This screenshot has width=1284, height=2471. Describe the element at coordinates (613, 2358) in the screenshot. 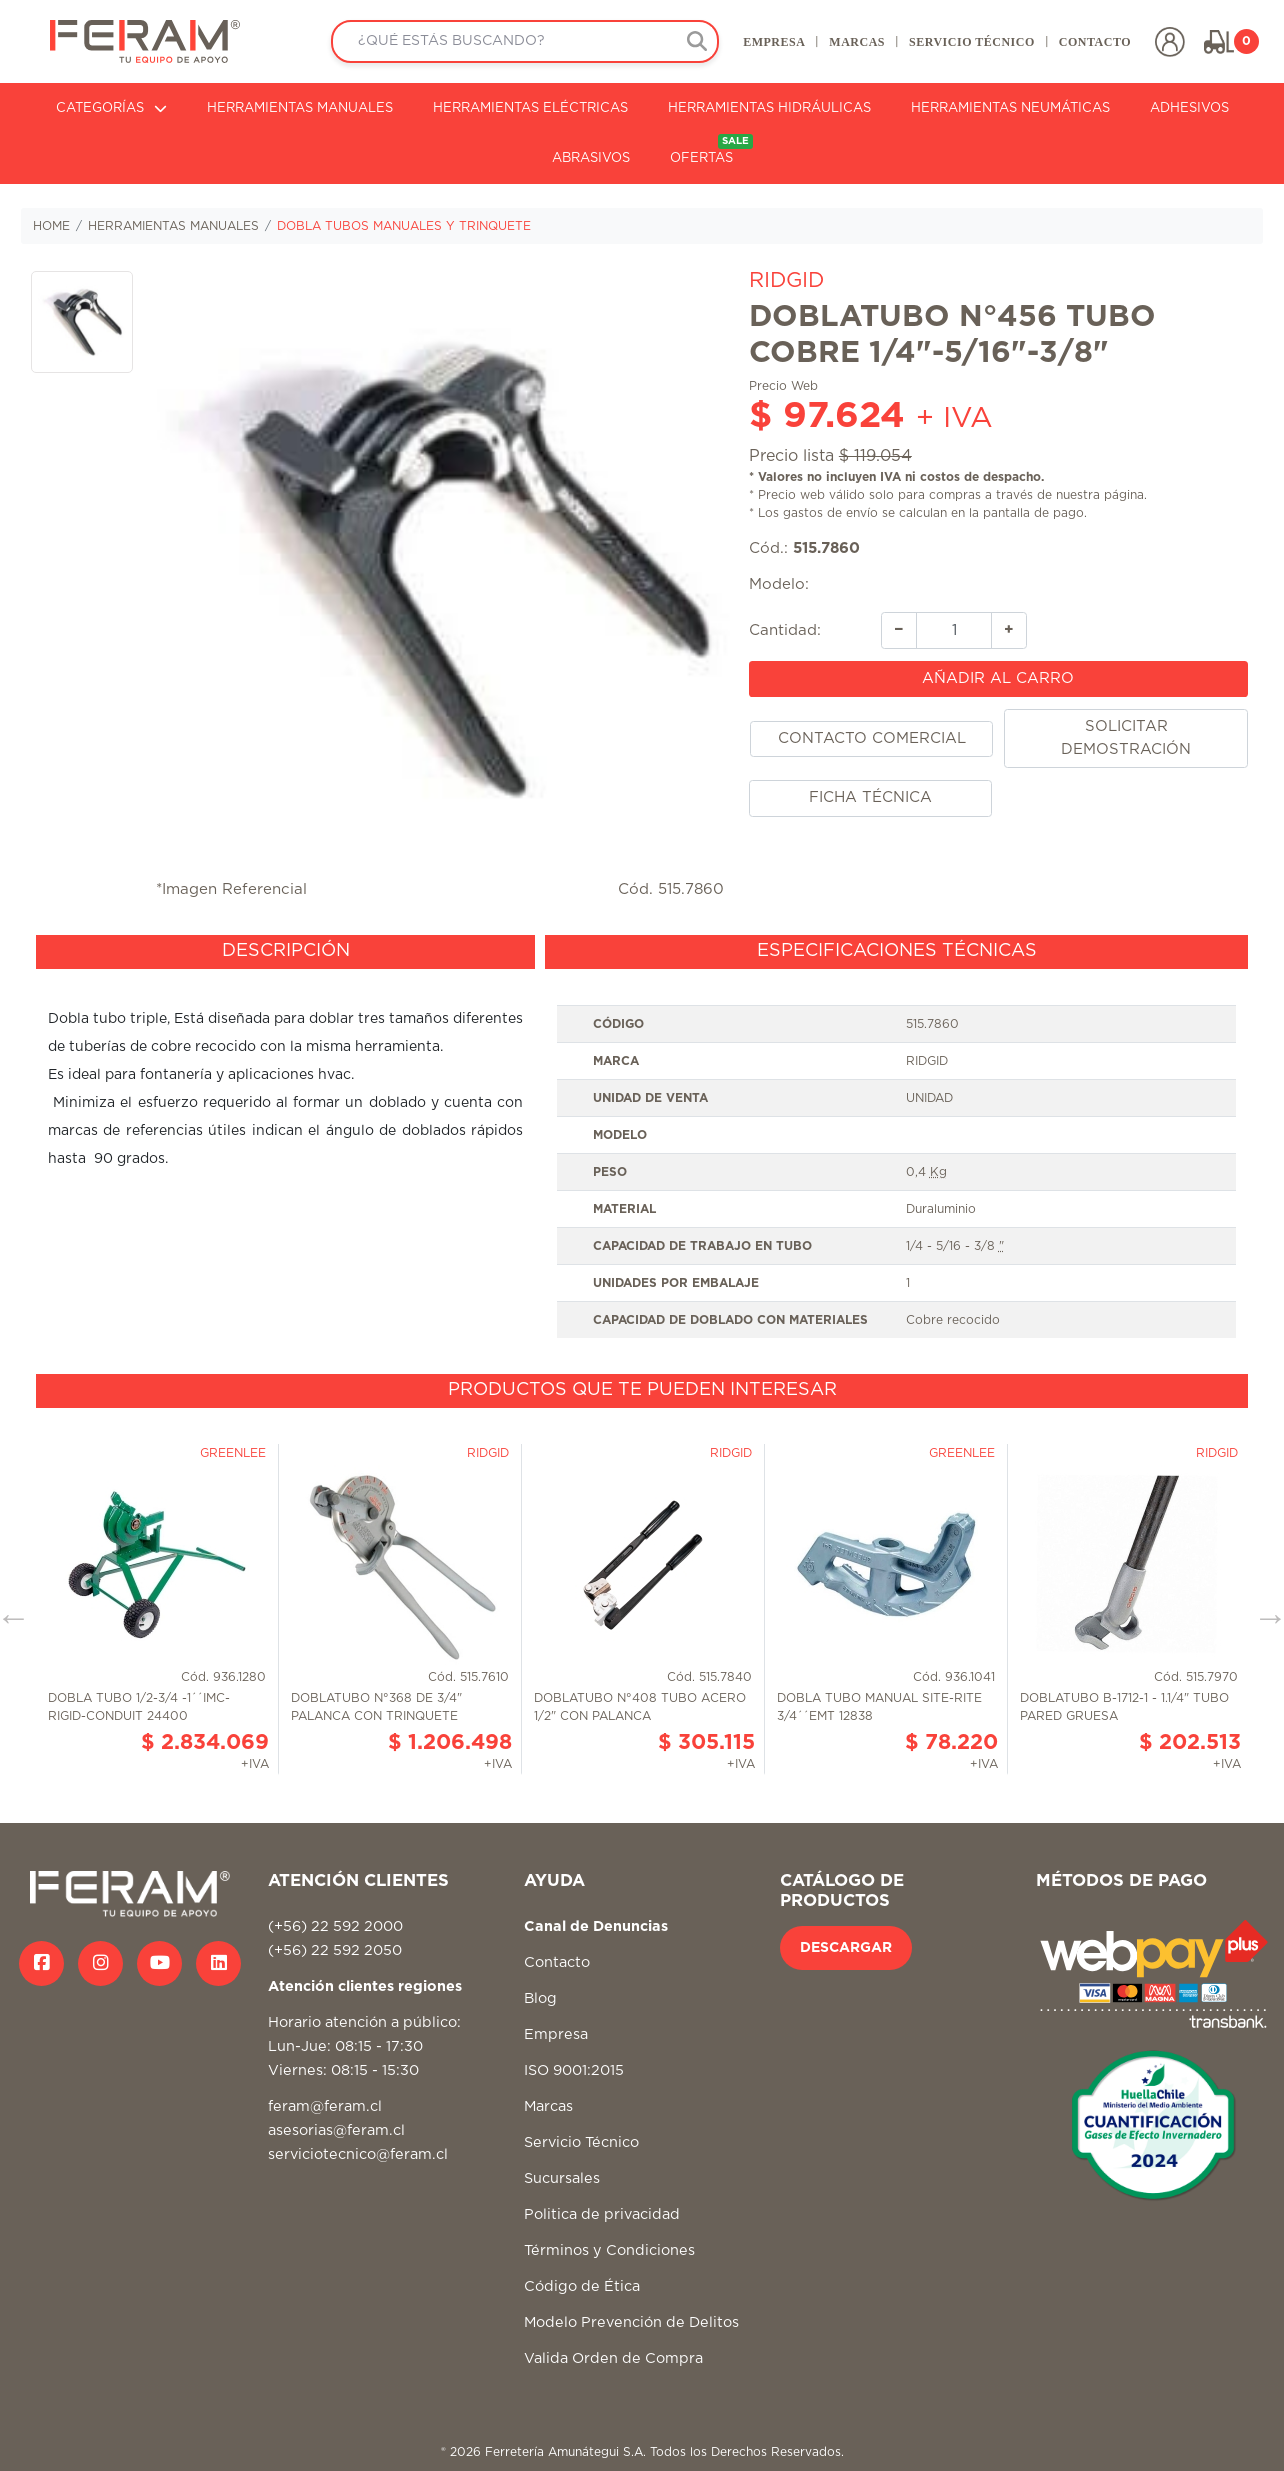

I see `Valida Orden de Compra` at that location.